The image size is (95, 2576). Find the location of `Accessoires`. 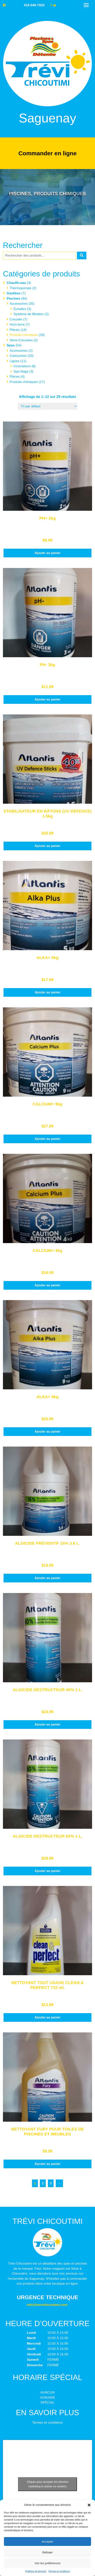

Accessoires is located at coordinates (19, 304).